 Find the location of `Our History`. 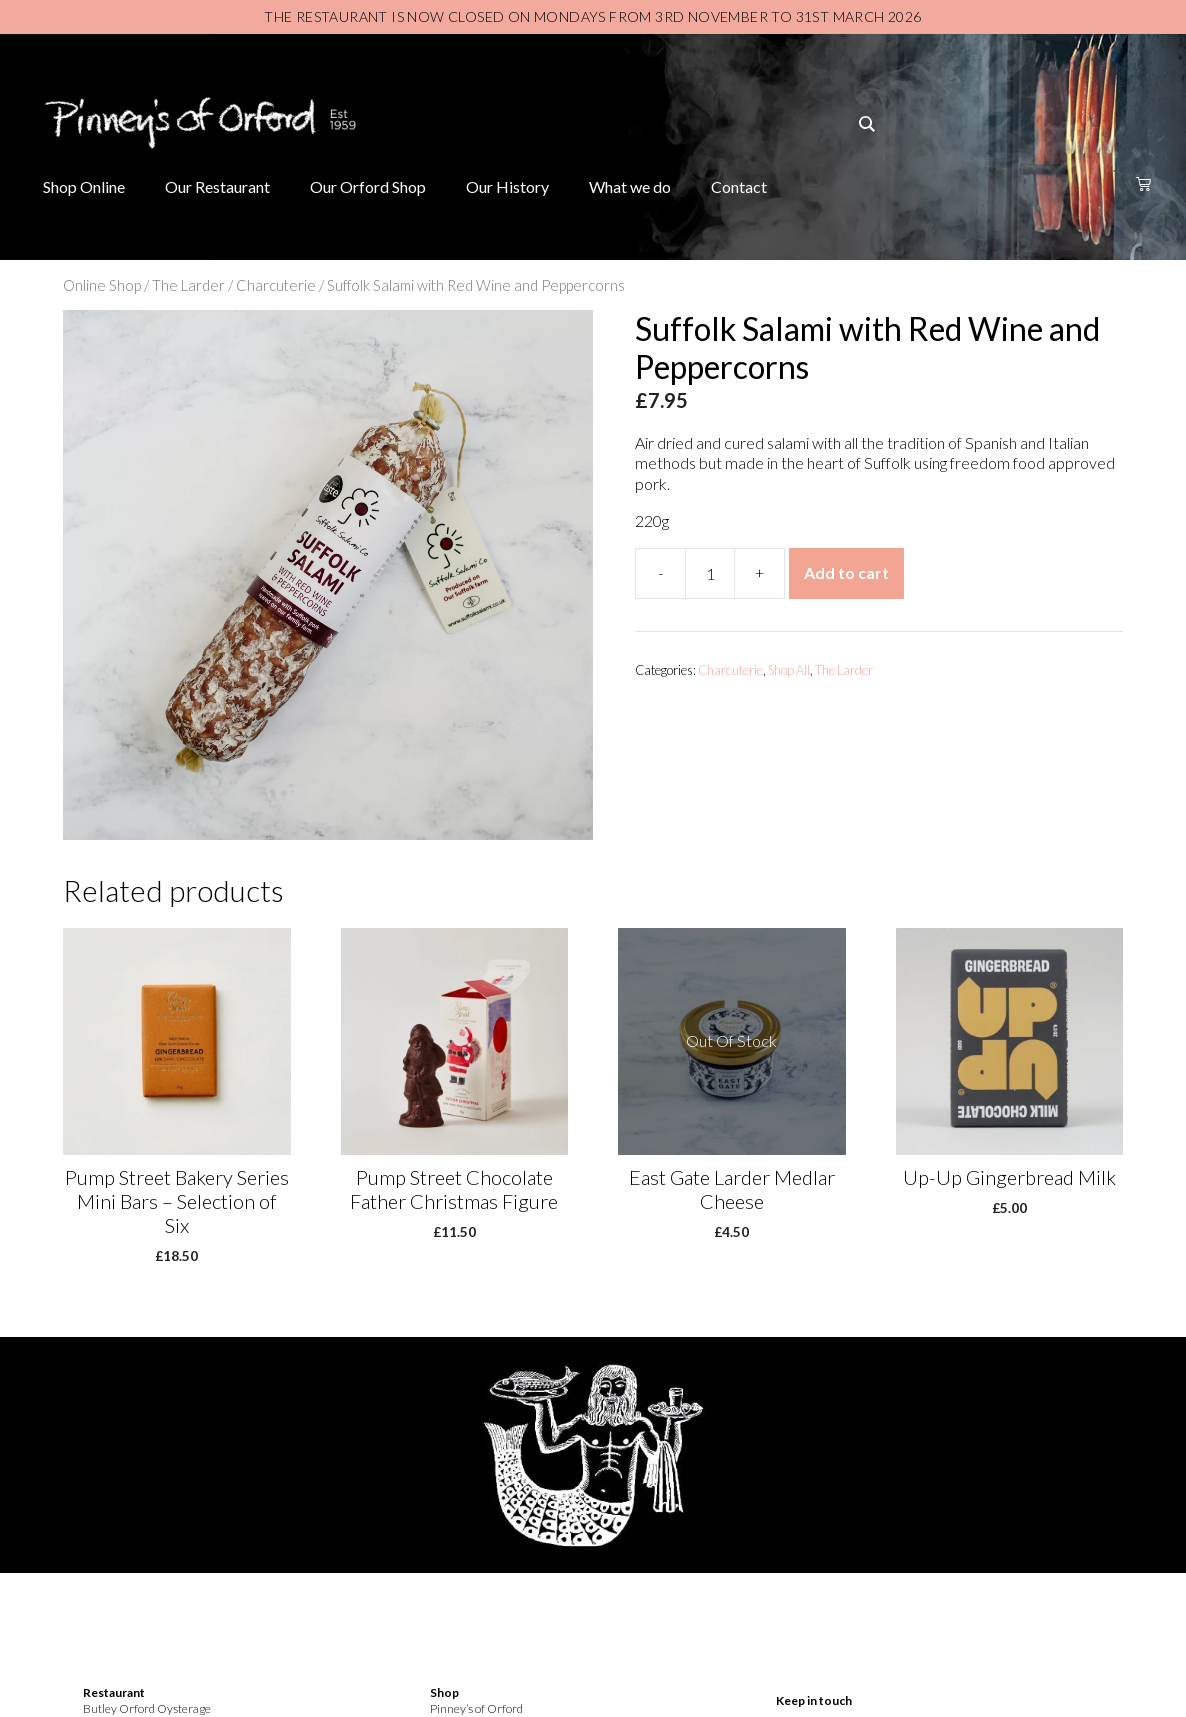

Our History is located at coordinates (507, 186).